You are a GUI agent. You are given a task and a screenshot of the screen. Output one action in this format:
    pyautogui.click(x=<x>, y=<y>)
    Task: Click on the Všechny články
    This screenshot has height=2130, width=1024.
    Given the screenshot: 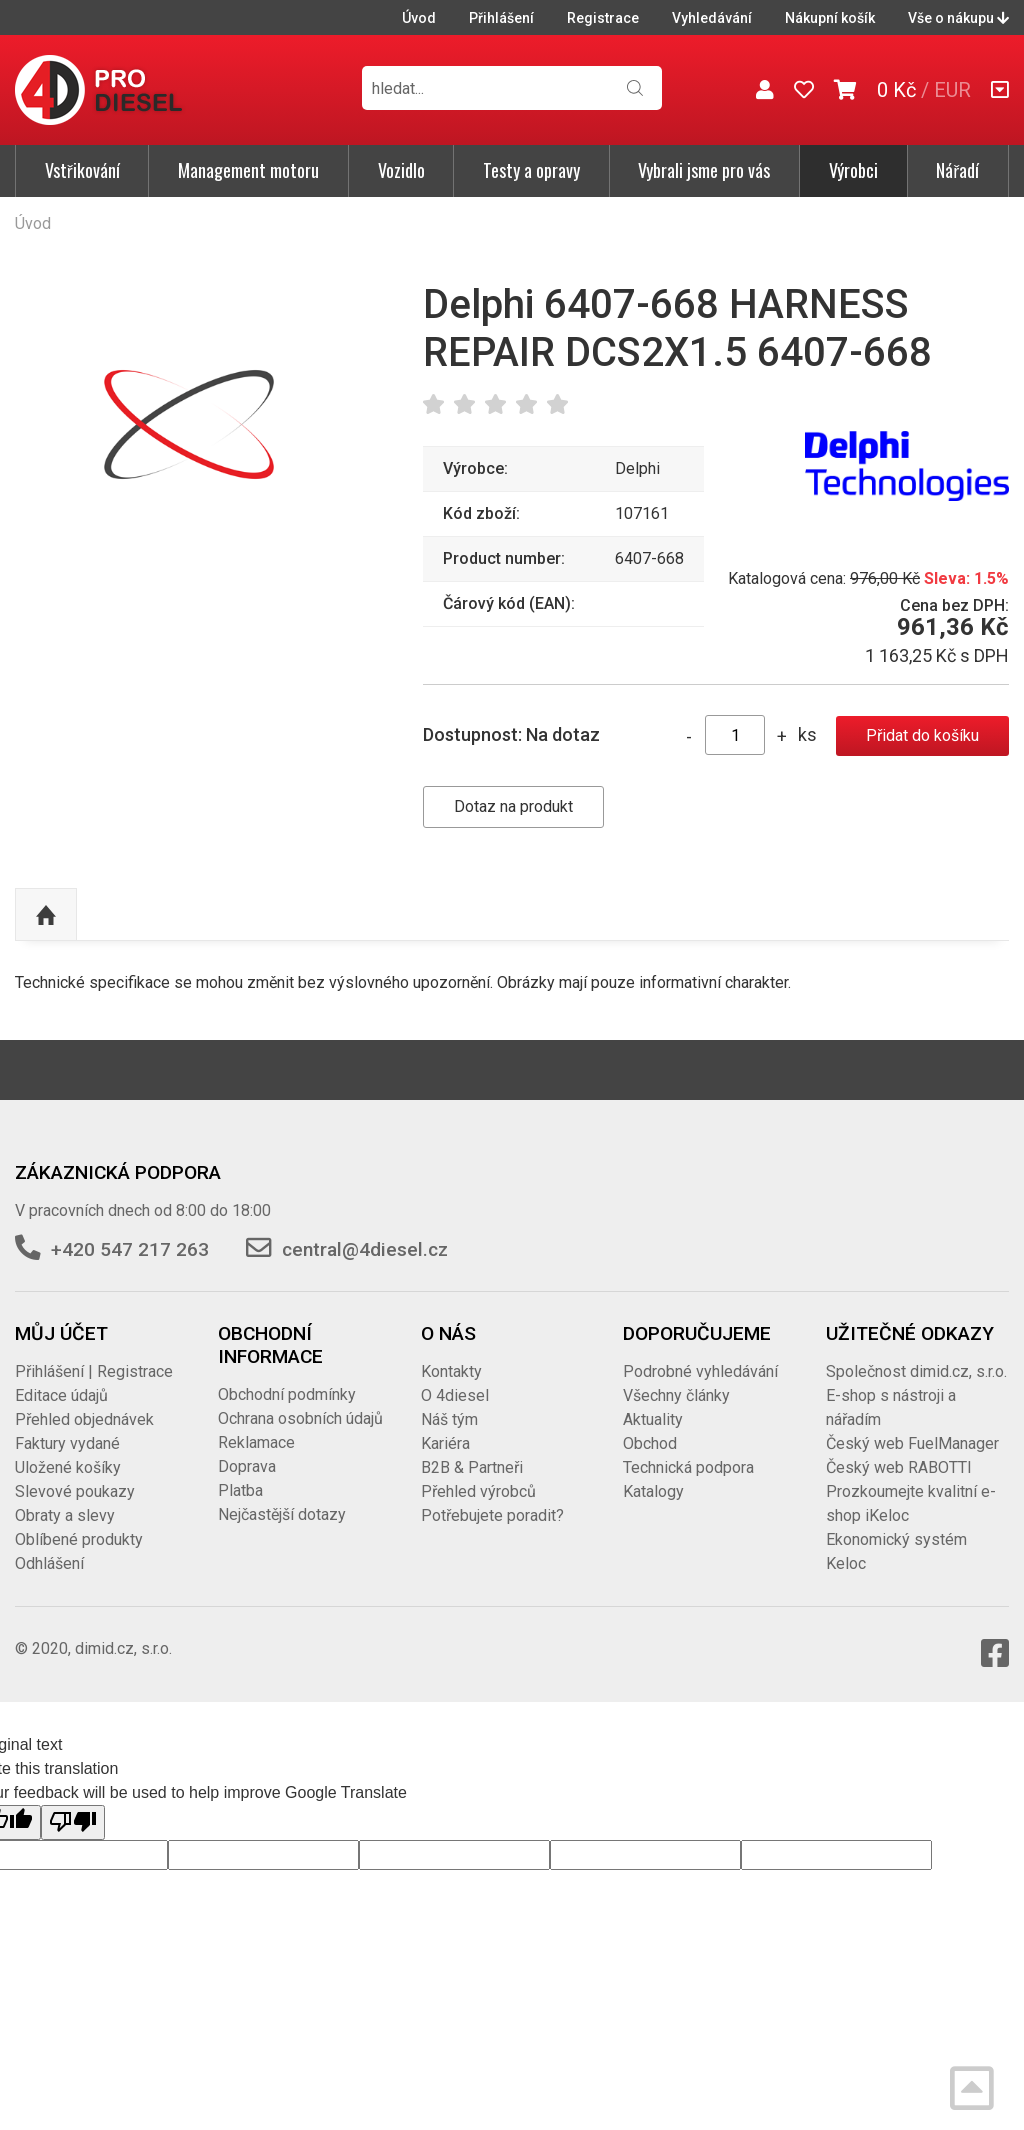 What is the action you would take?
    pyautogui.click(x=676, y=1395)
    